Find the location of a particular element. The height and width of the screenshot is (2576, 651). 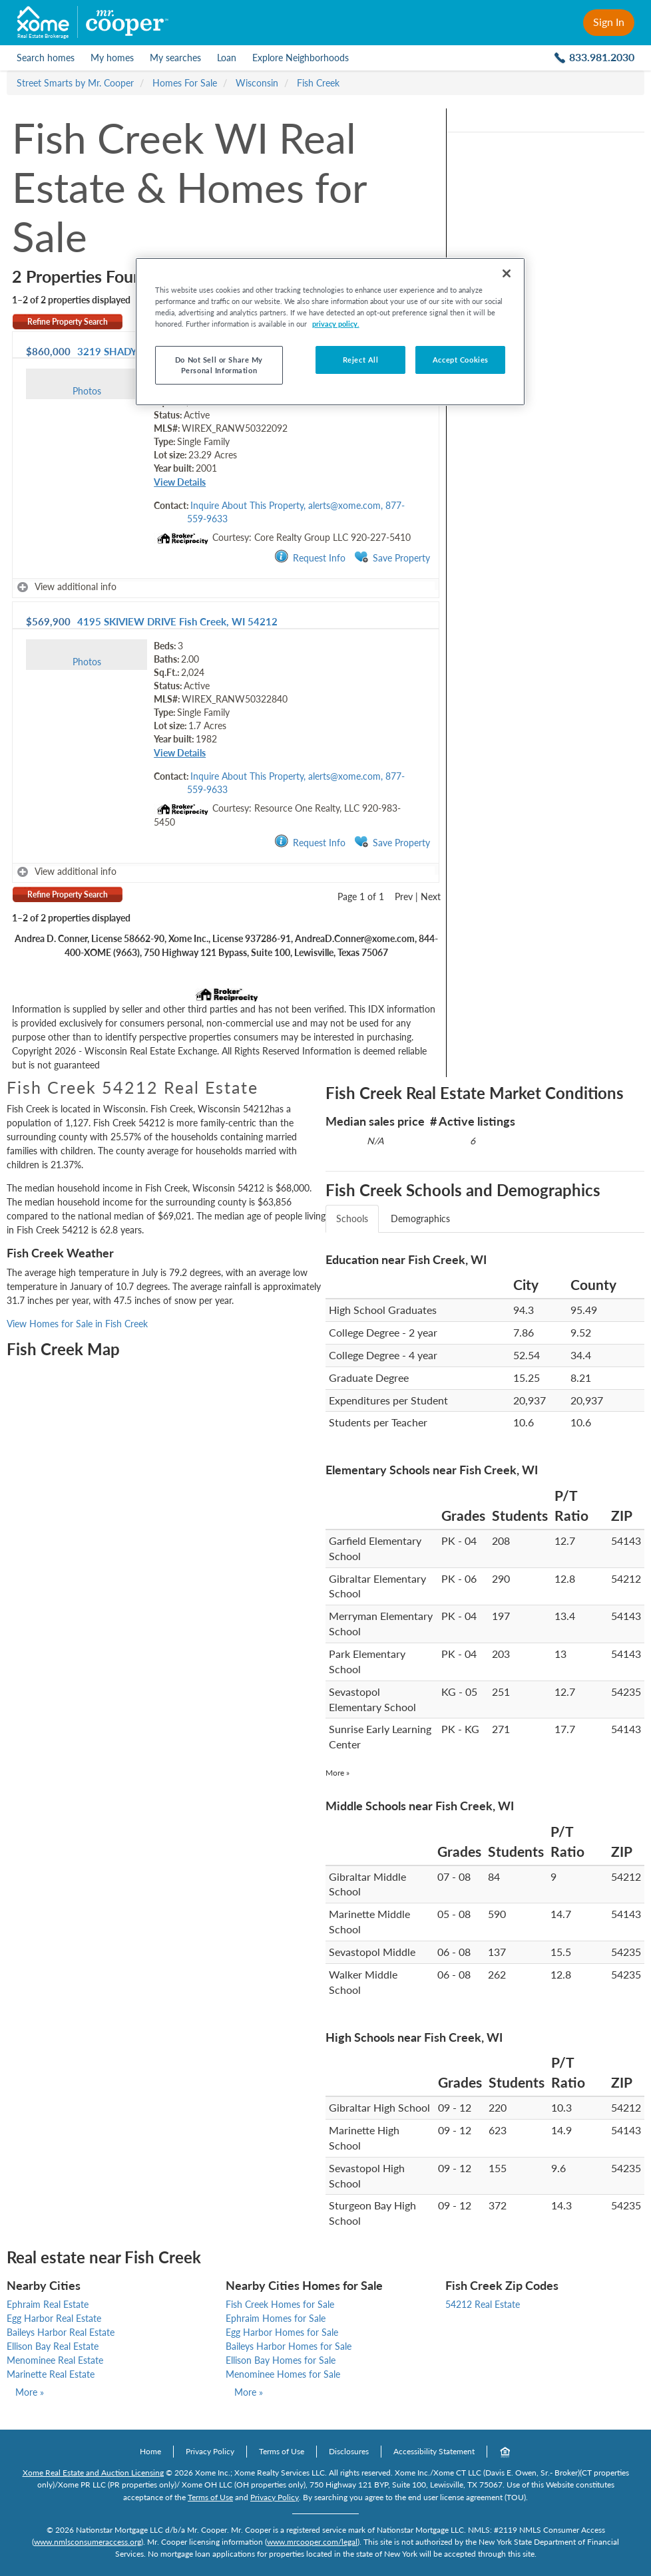

View Details is located at coordinates (180, 482).